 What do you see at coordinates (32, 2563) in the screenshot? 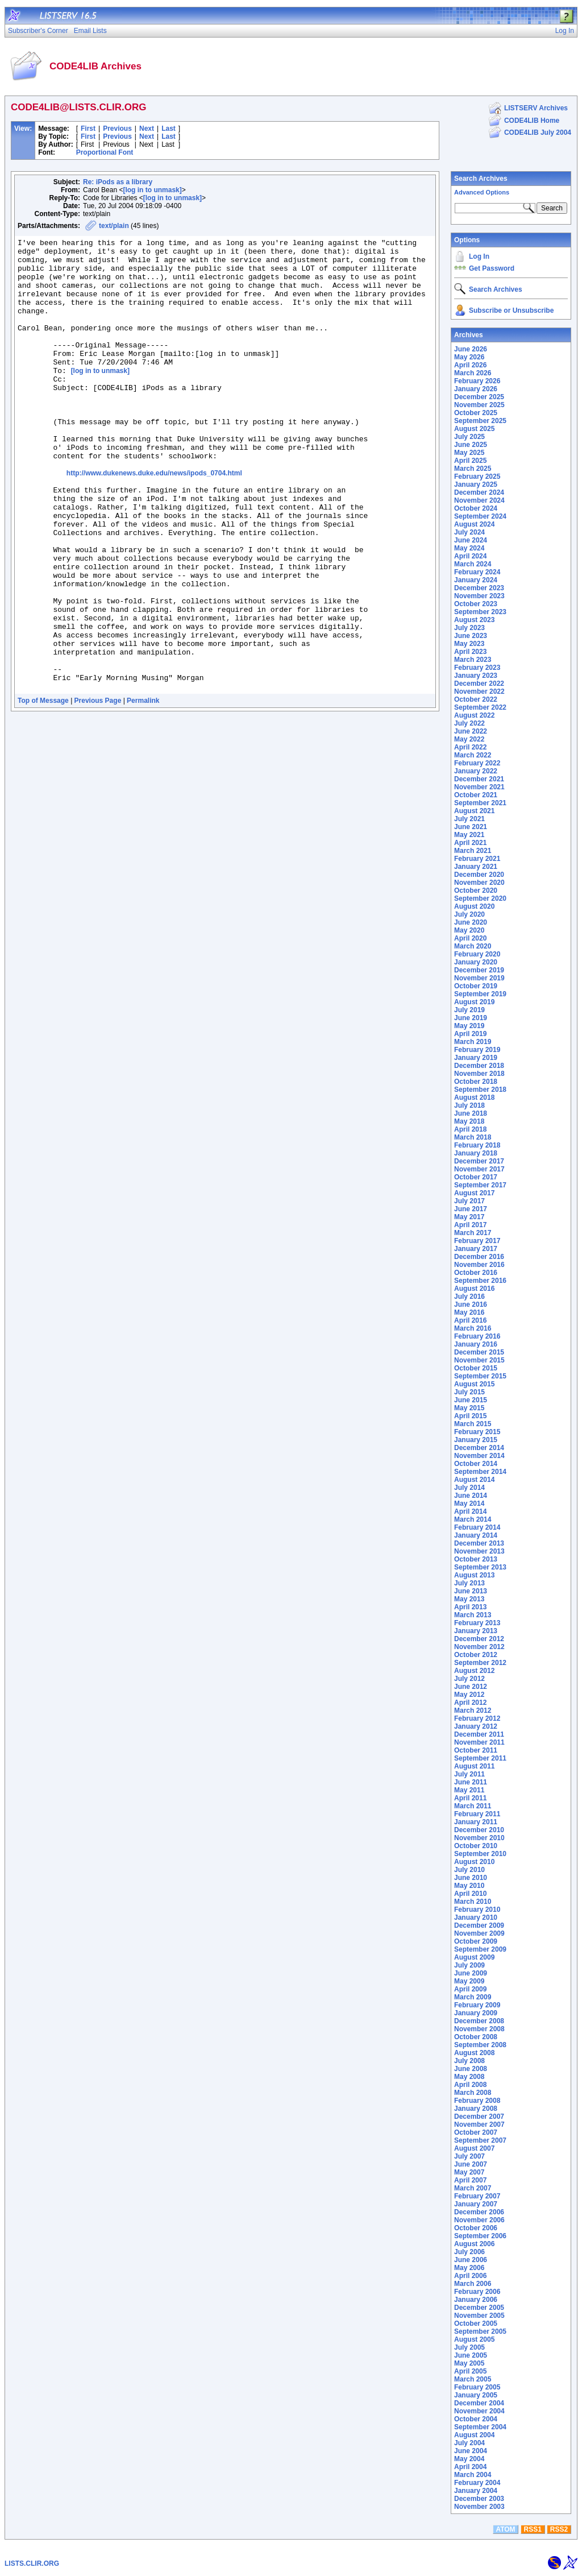
I see `LISTS.CLIR.ORG` at bounding box center [32, 2563].